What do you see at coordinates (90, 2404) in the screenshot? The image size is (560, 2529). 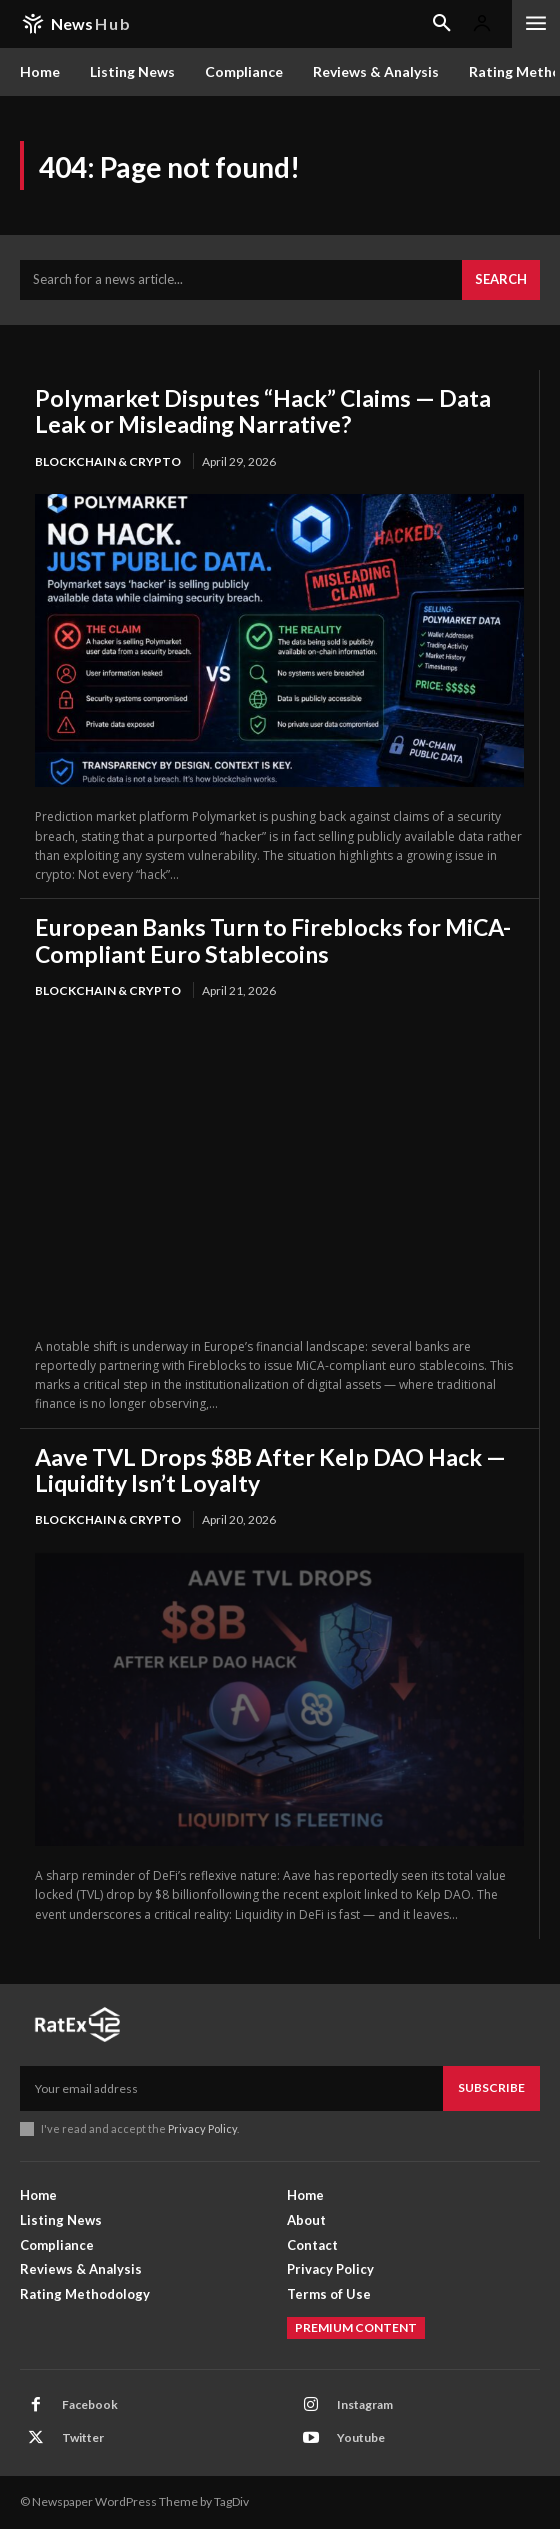 I see `Facebook` at bounding box center [90, 2404].